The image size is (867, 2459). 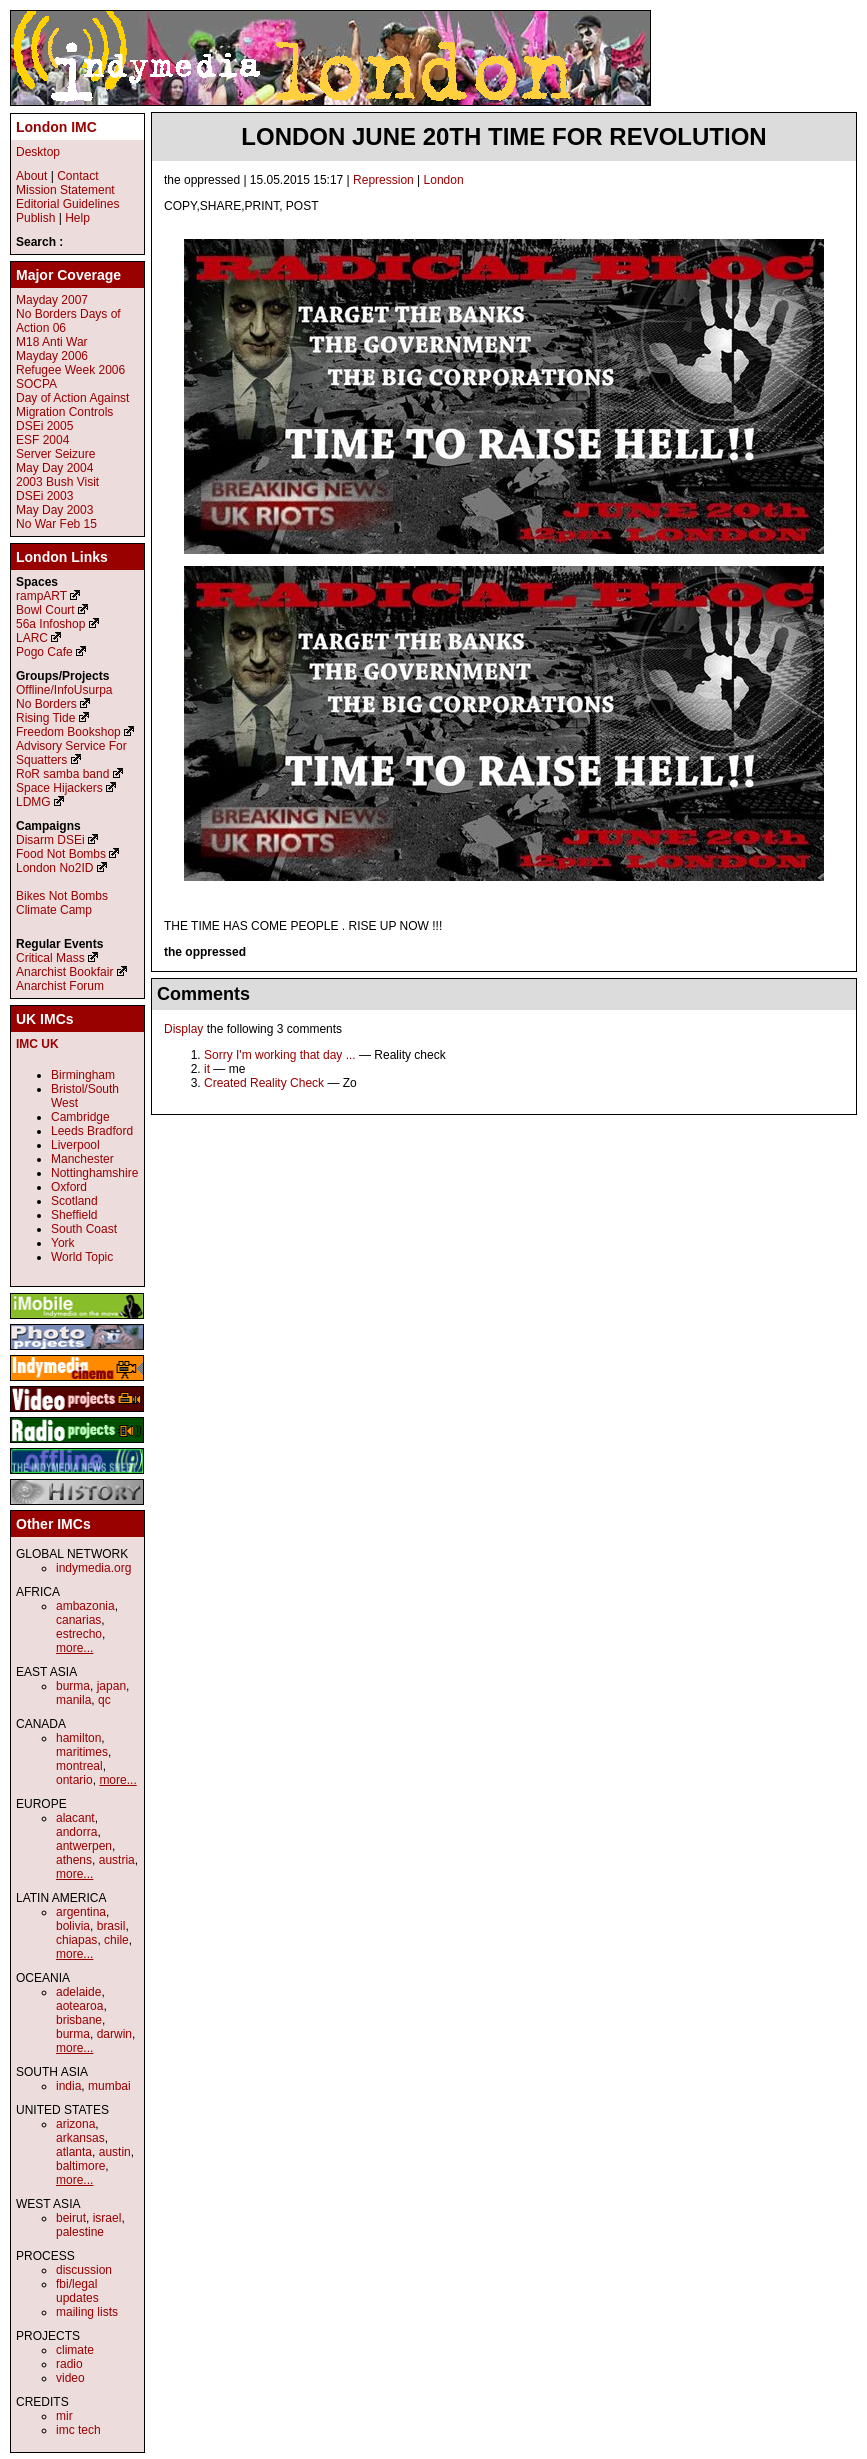 I want to click on austin, so click(x=115, y=2152).